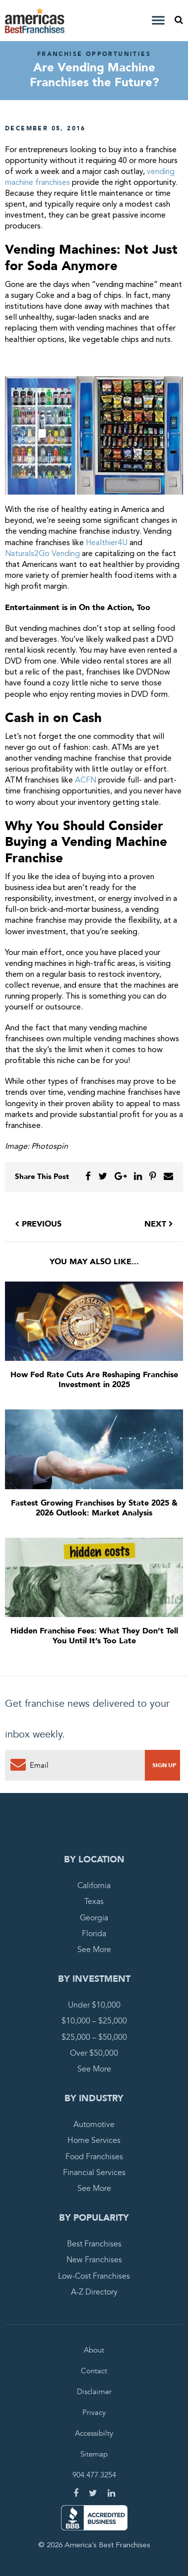 The width and height of the screenshot is (188, 2576). Describe the element at coordinates (94, 2053) in the screenshot. I see `Over $50,000` at that location.